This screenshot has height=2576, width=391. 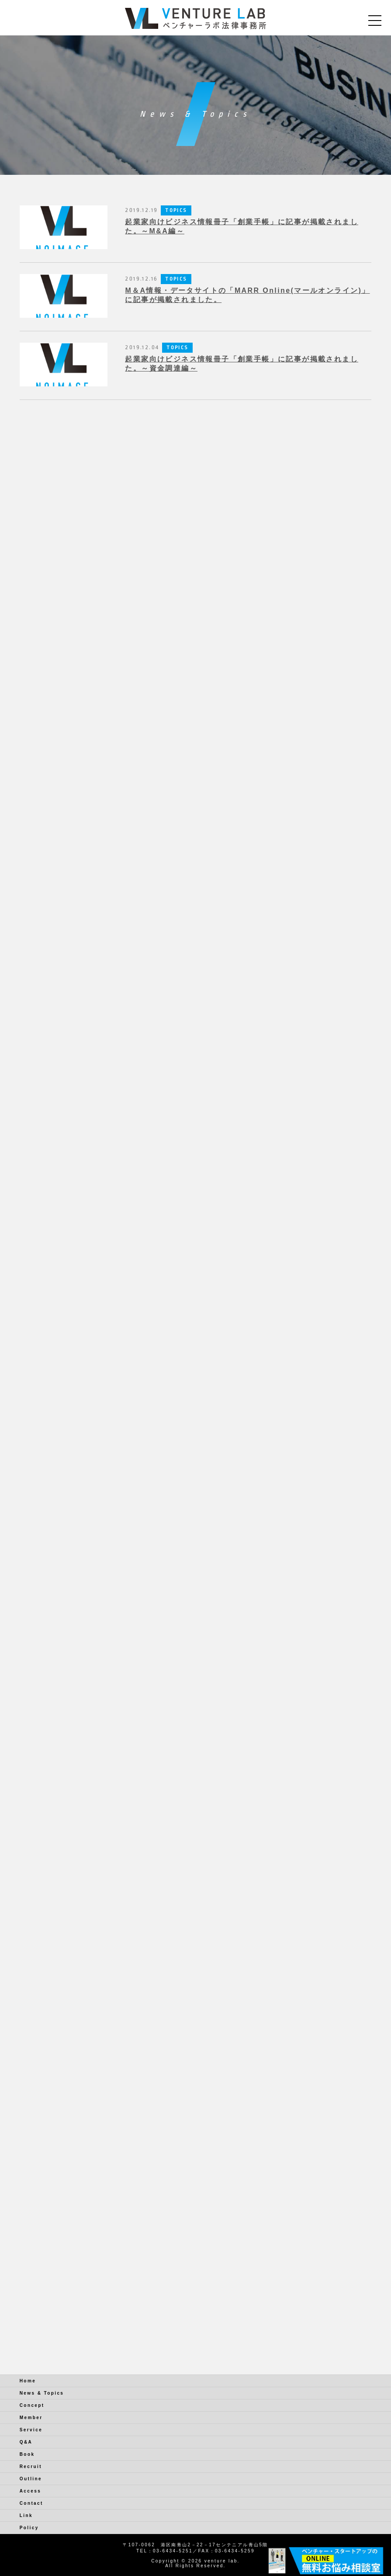 I want to click on Outline, so click(x=31, y=2478).